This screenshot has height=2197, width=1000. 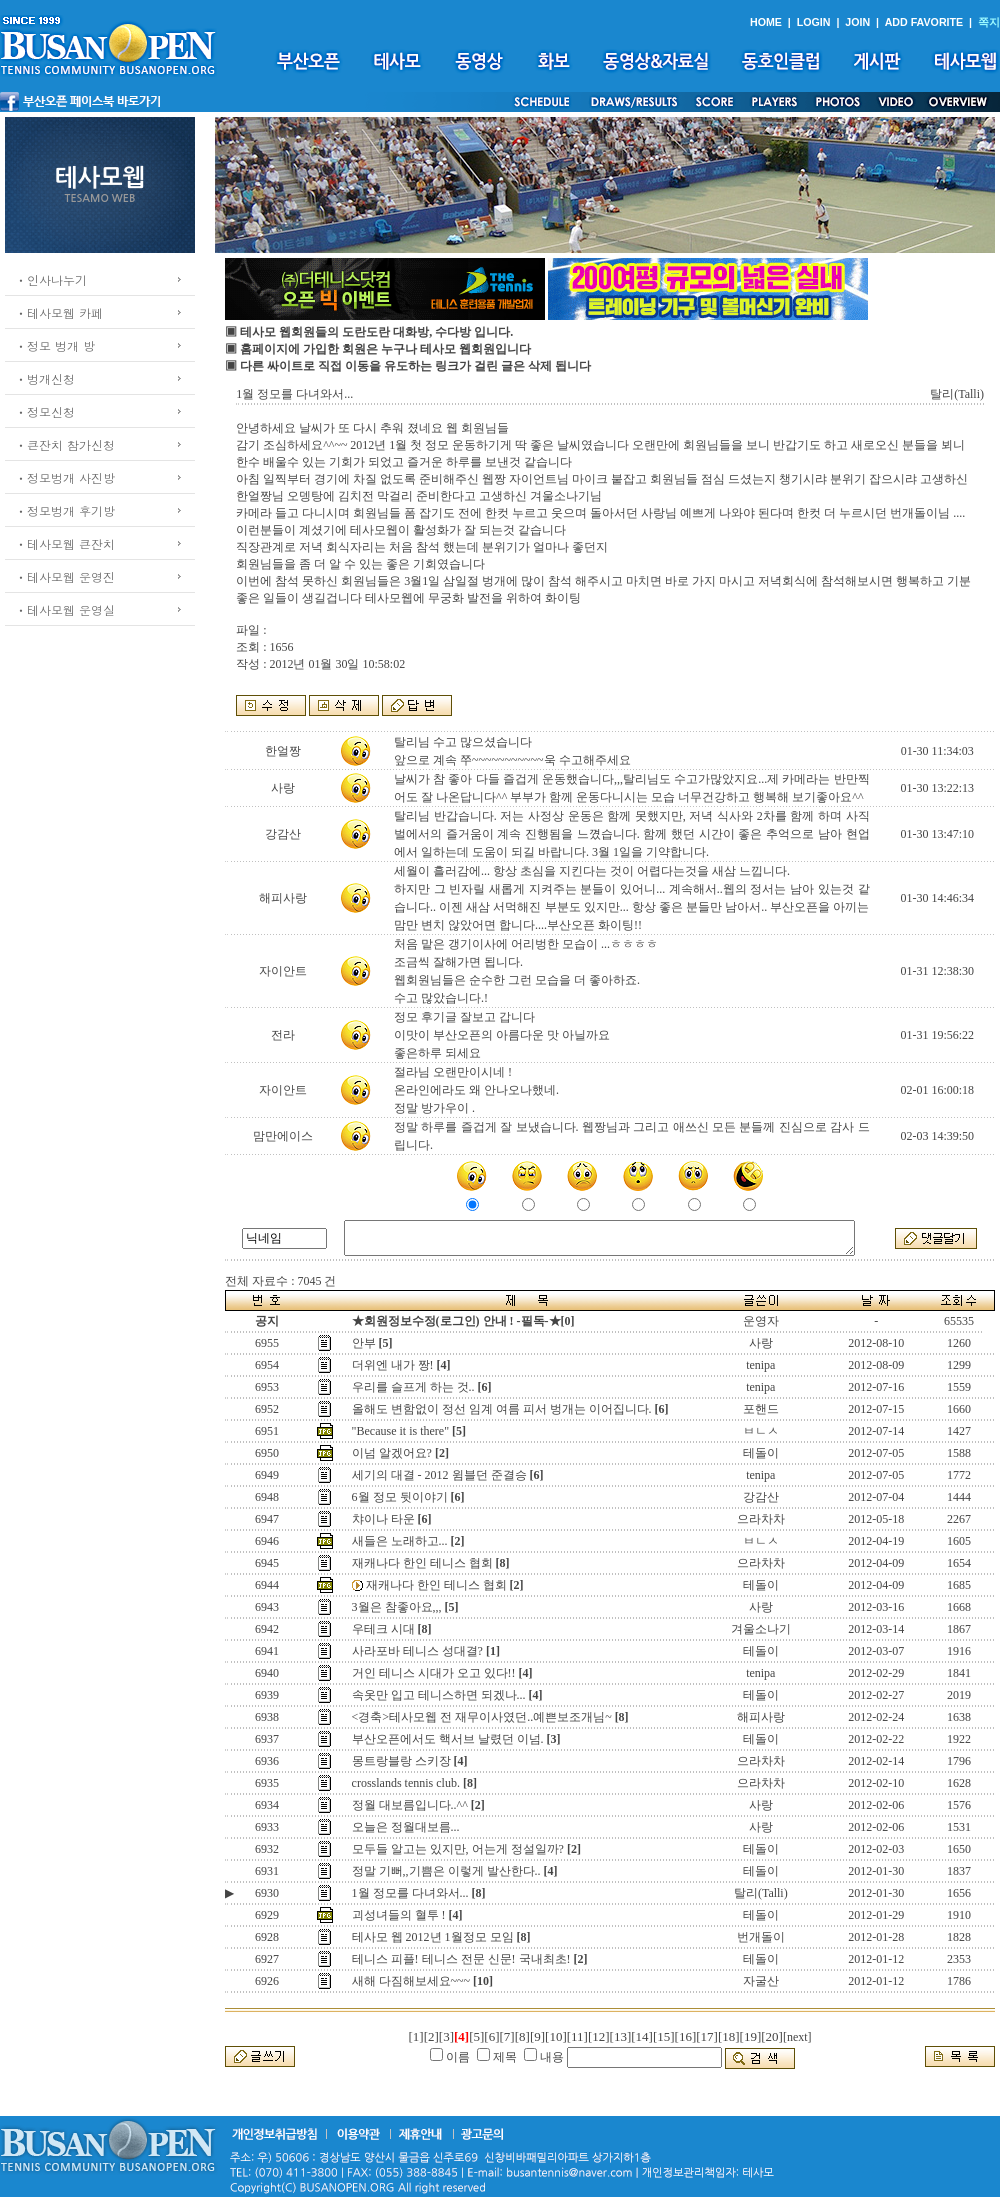 I want to click on 몽트랑블랑 스키장, so click(x=401, y=1761).